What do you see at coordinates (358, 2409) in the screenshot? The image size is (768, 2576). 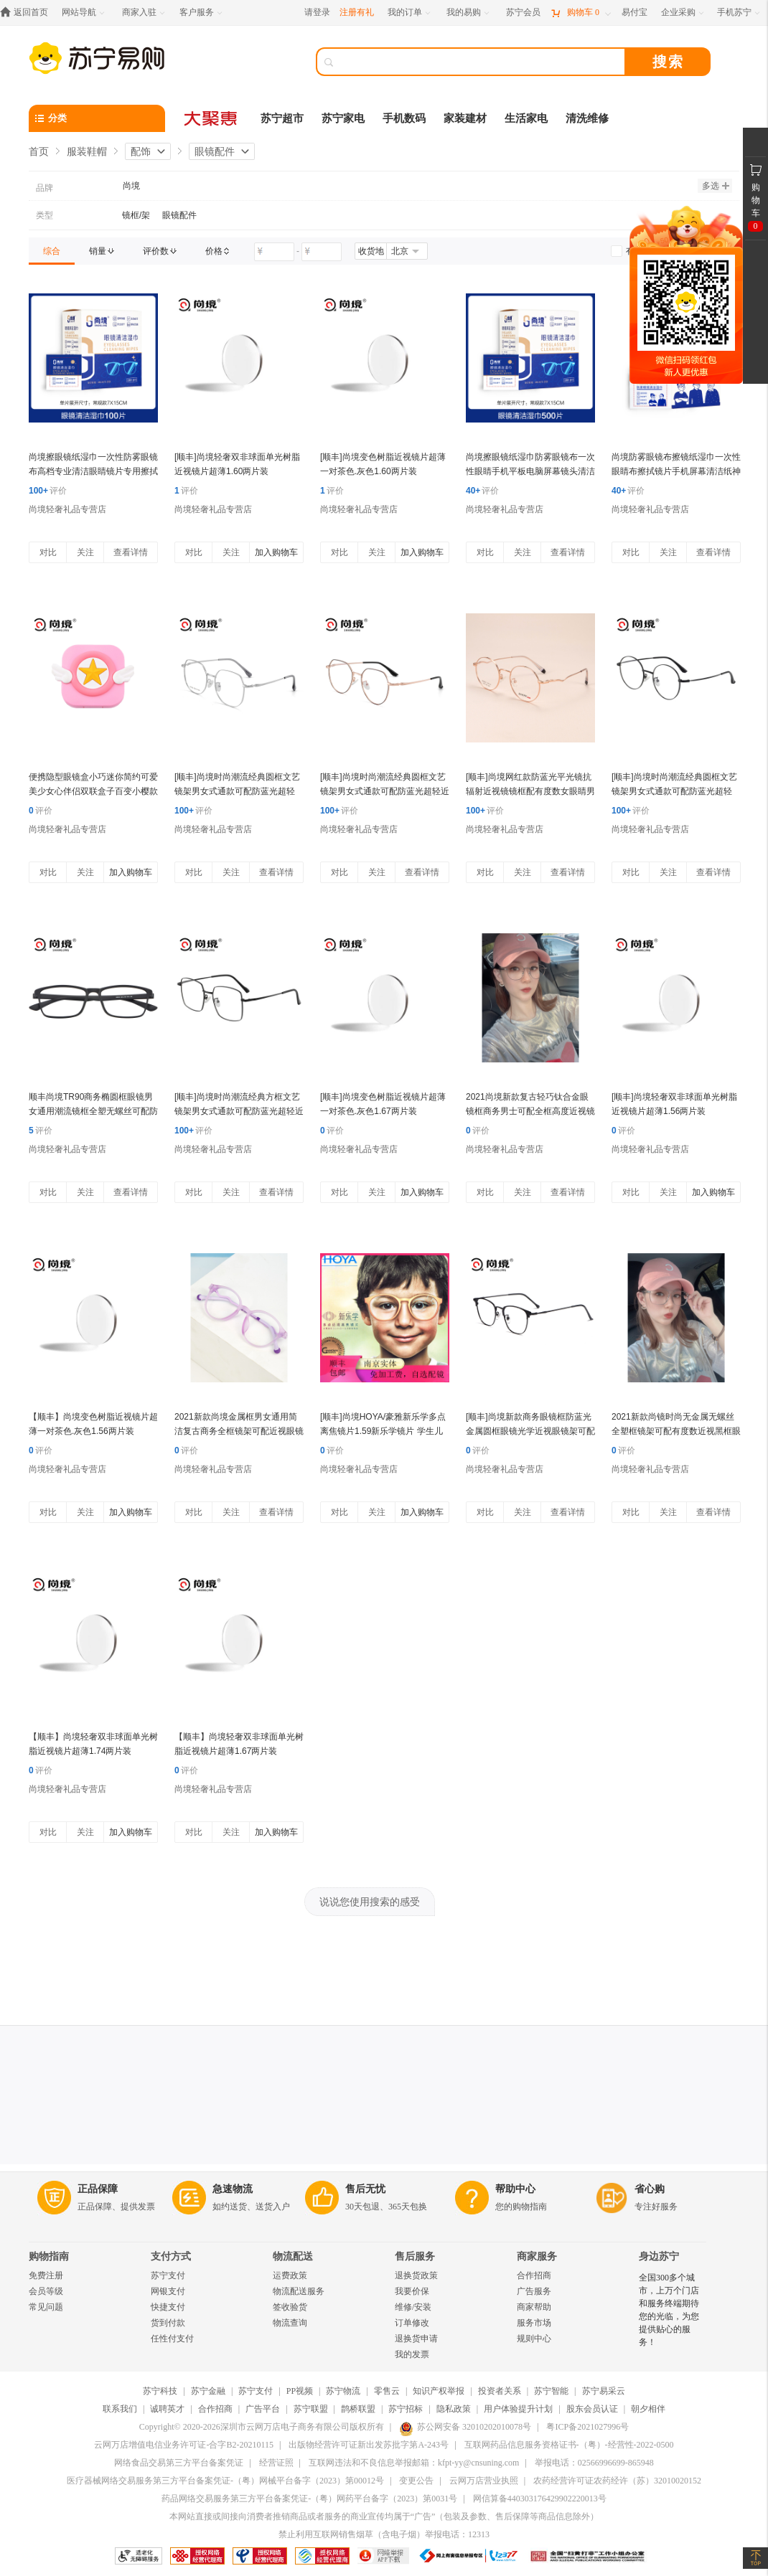 I see `鹊桥联盟` at bounding box center [358, 2409].